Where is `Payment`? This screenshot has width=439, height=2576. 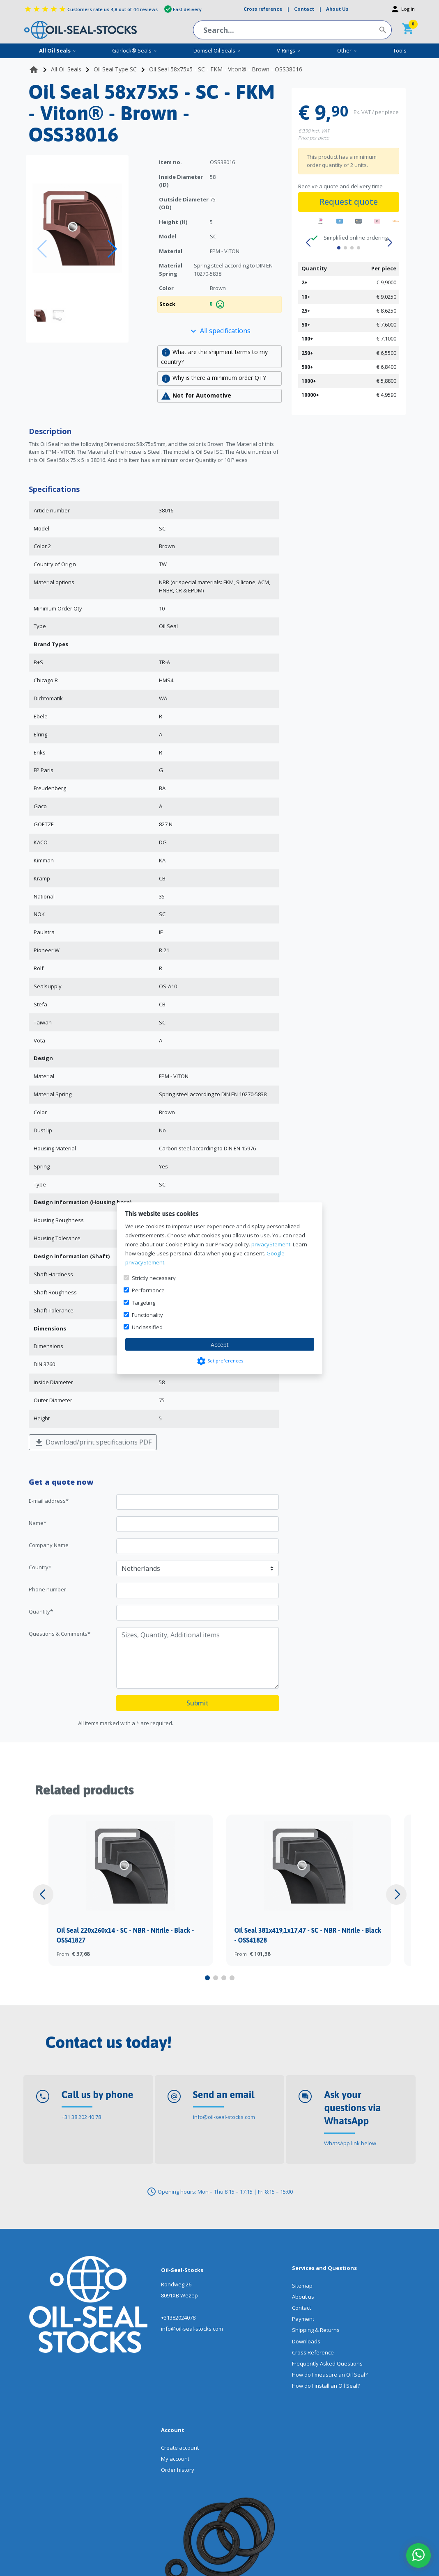
Payment is located at coordinates (303, 2318).